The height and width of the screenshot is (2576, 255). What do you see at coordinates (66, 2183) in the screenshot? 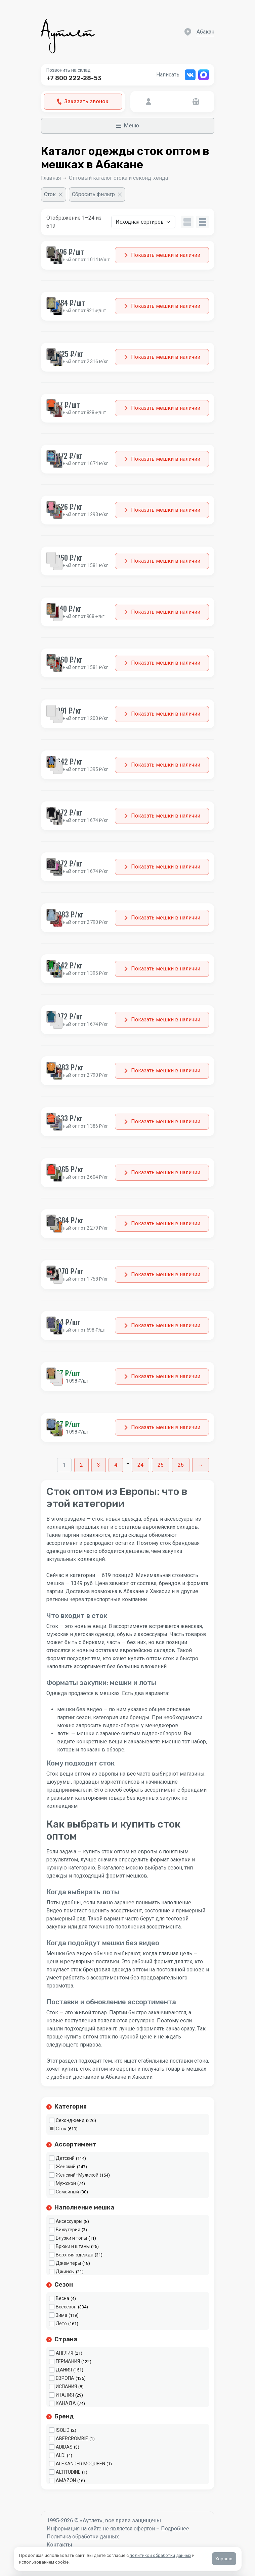
I see `Мужской` at bounding box center [66, 2183].